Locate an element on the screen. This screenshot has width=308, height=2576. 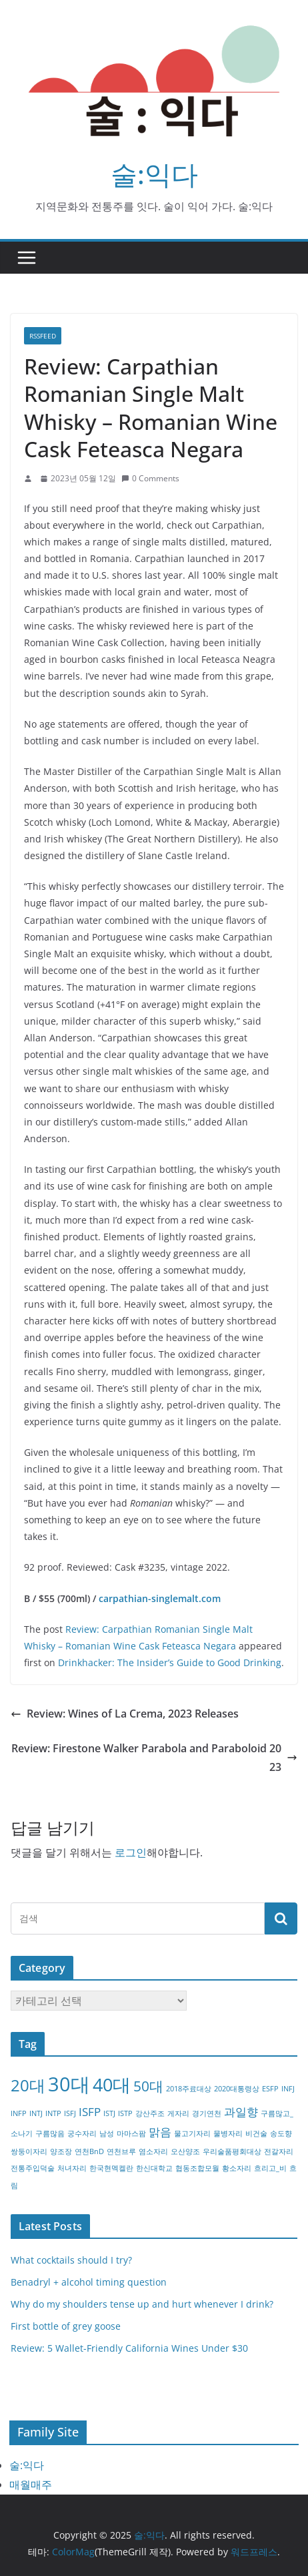
우리술품평회대상 [우리술품평회대상 (1개 항목)] is located at coordinates (232, 2151).